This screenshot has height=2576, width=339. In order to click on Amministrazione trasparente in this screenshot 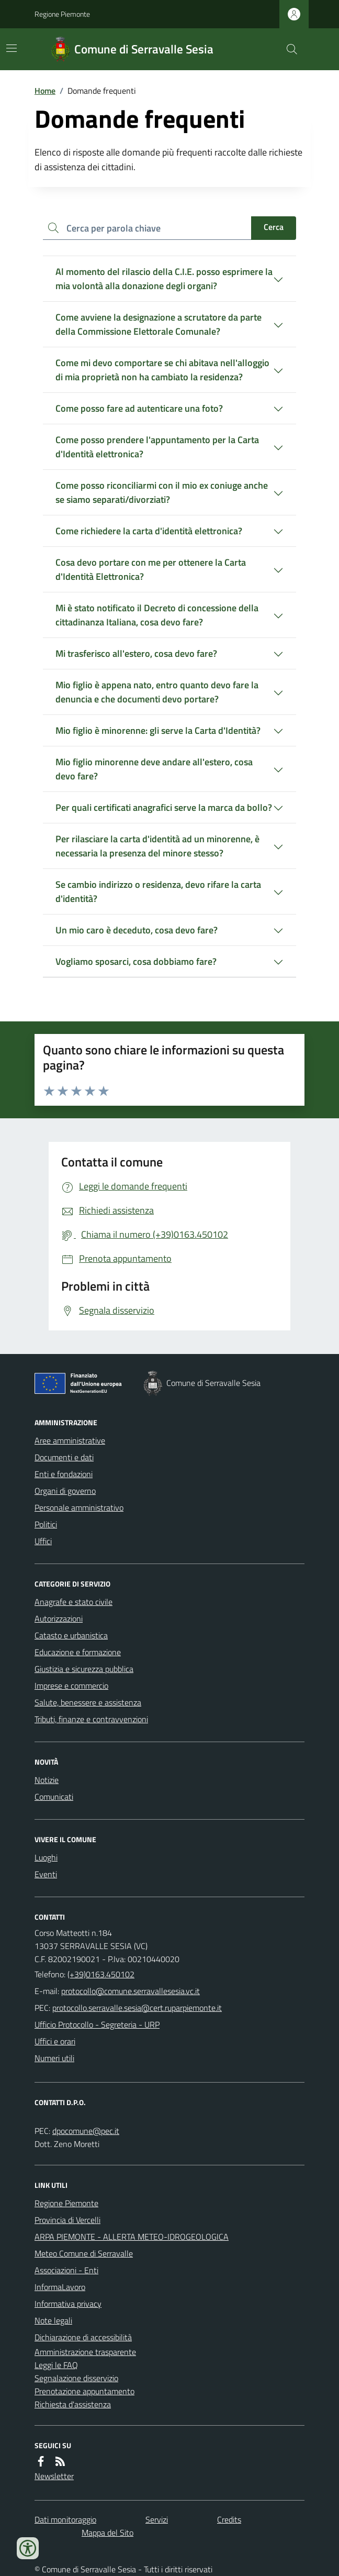, I will do `click(85, 2352)`.